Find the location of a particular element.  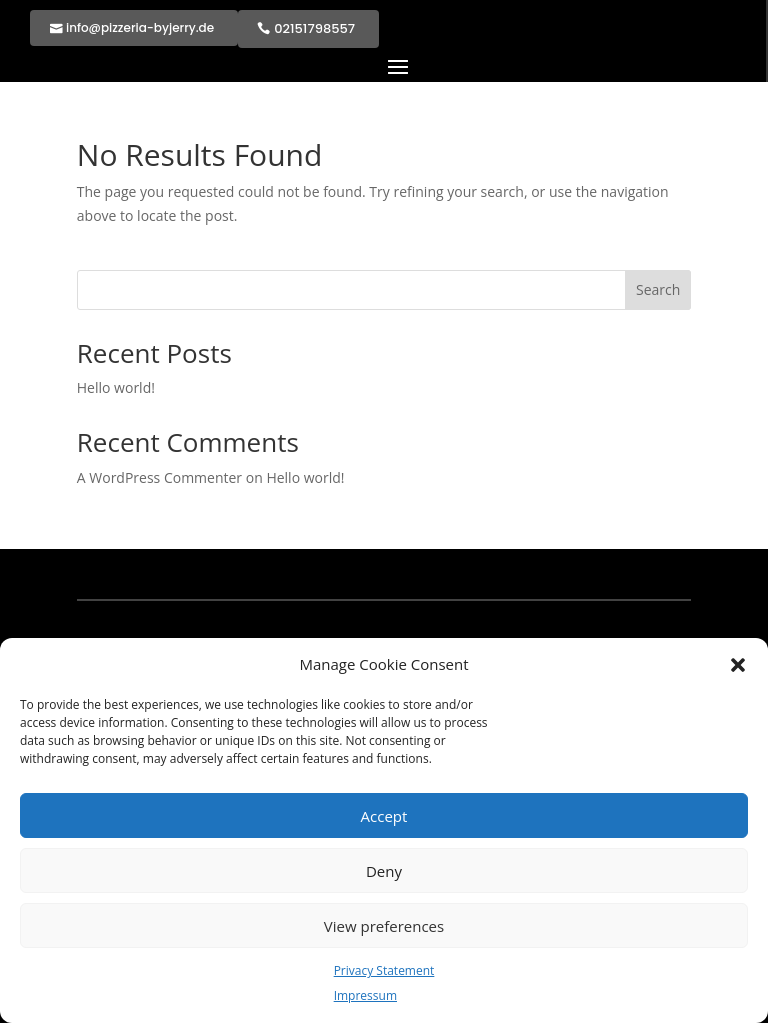

A WordPress Commenter is located at coordinates (159, 477).